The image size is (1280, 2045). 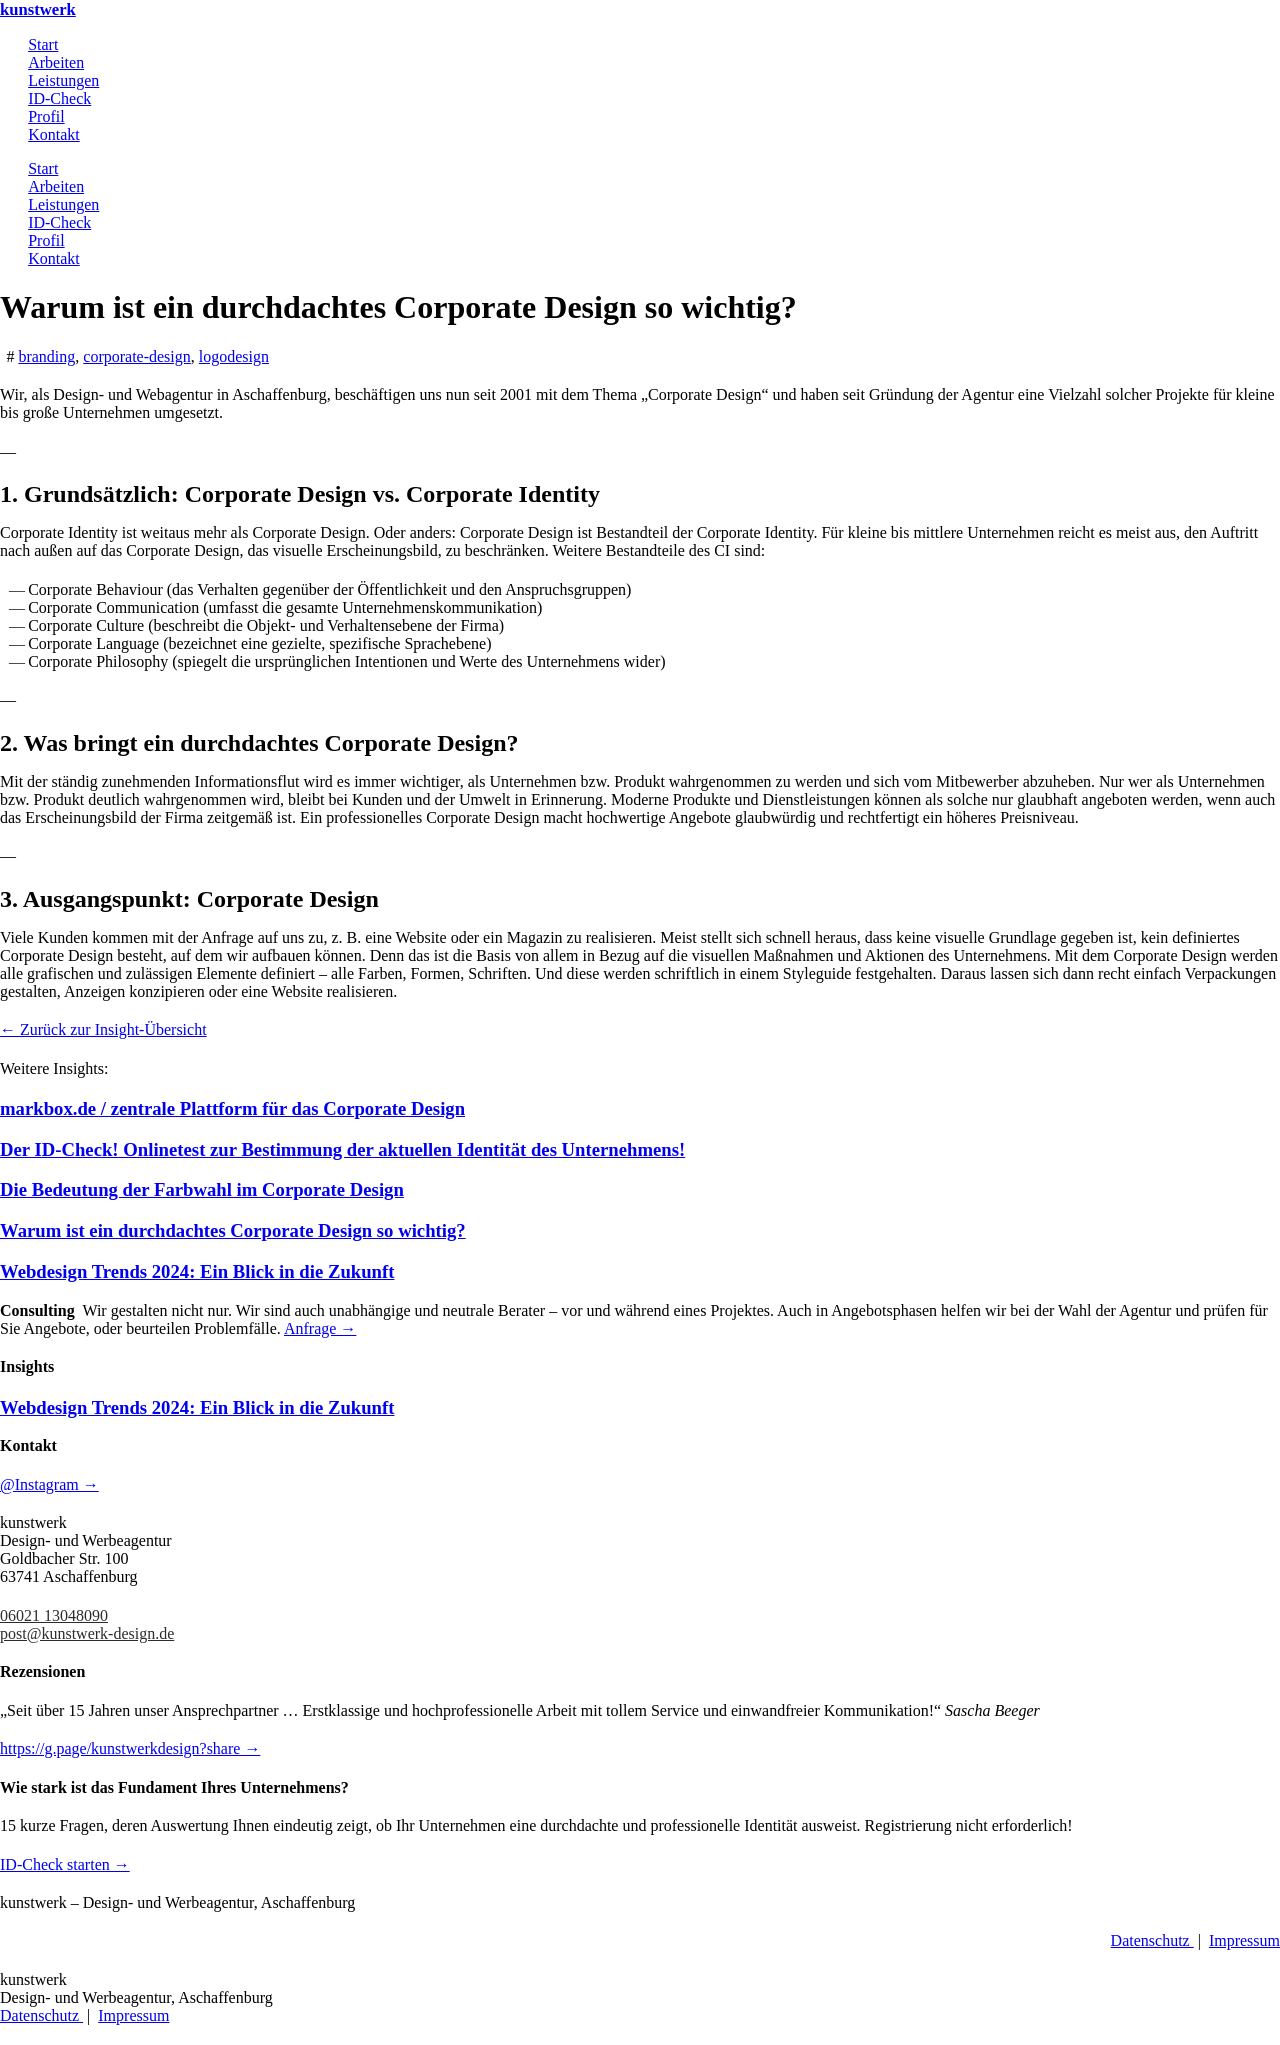 I want to click on kunstwerk, so click(x=38, y=9).